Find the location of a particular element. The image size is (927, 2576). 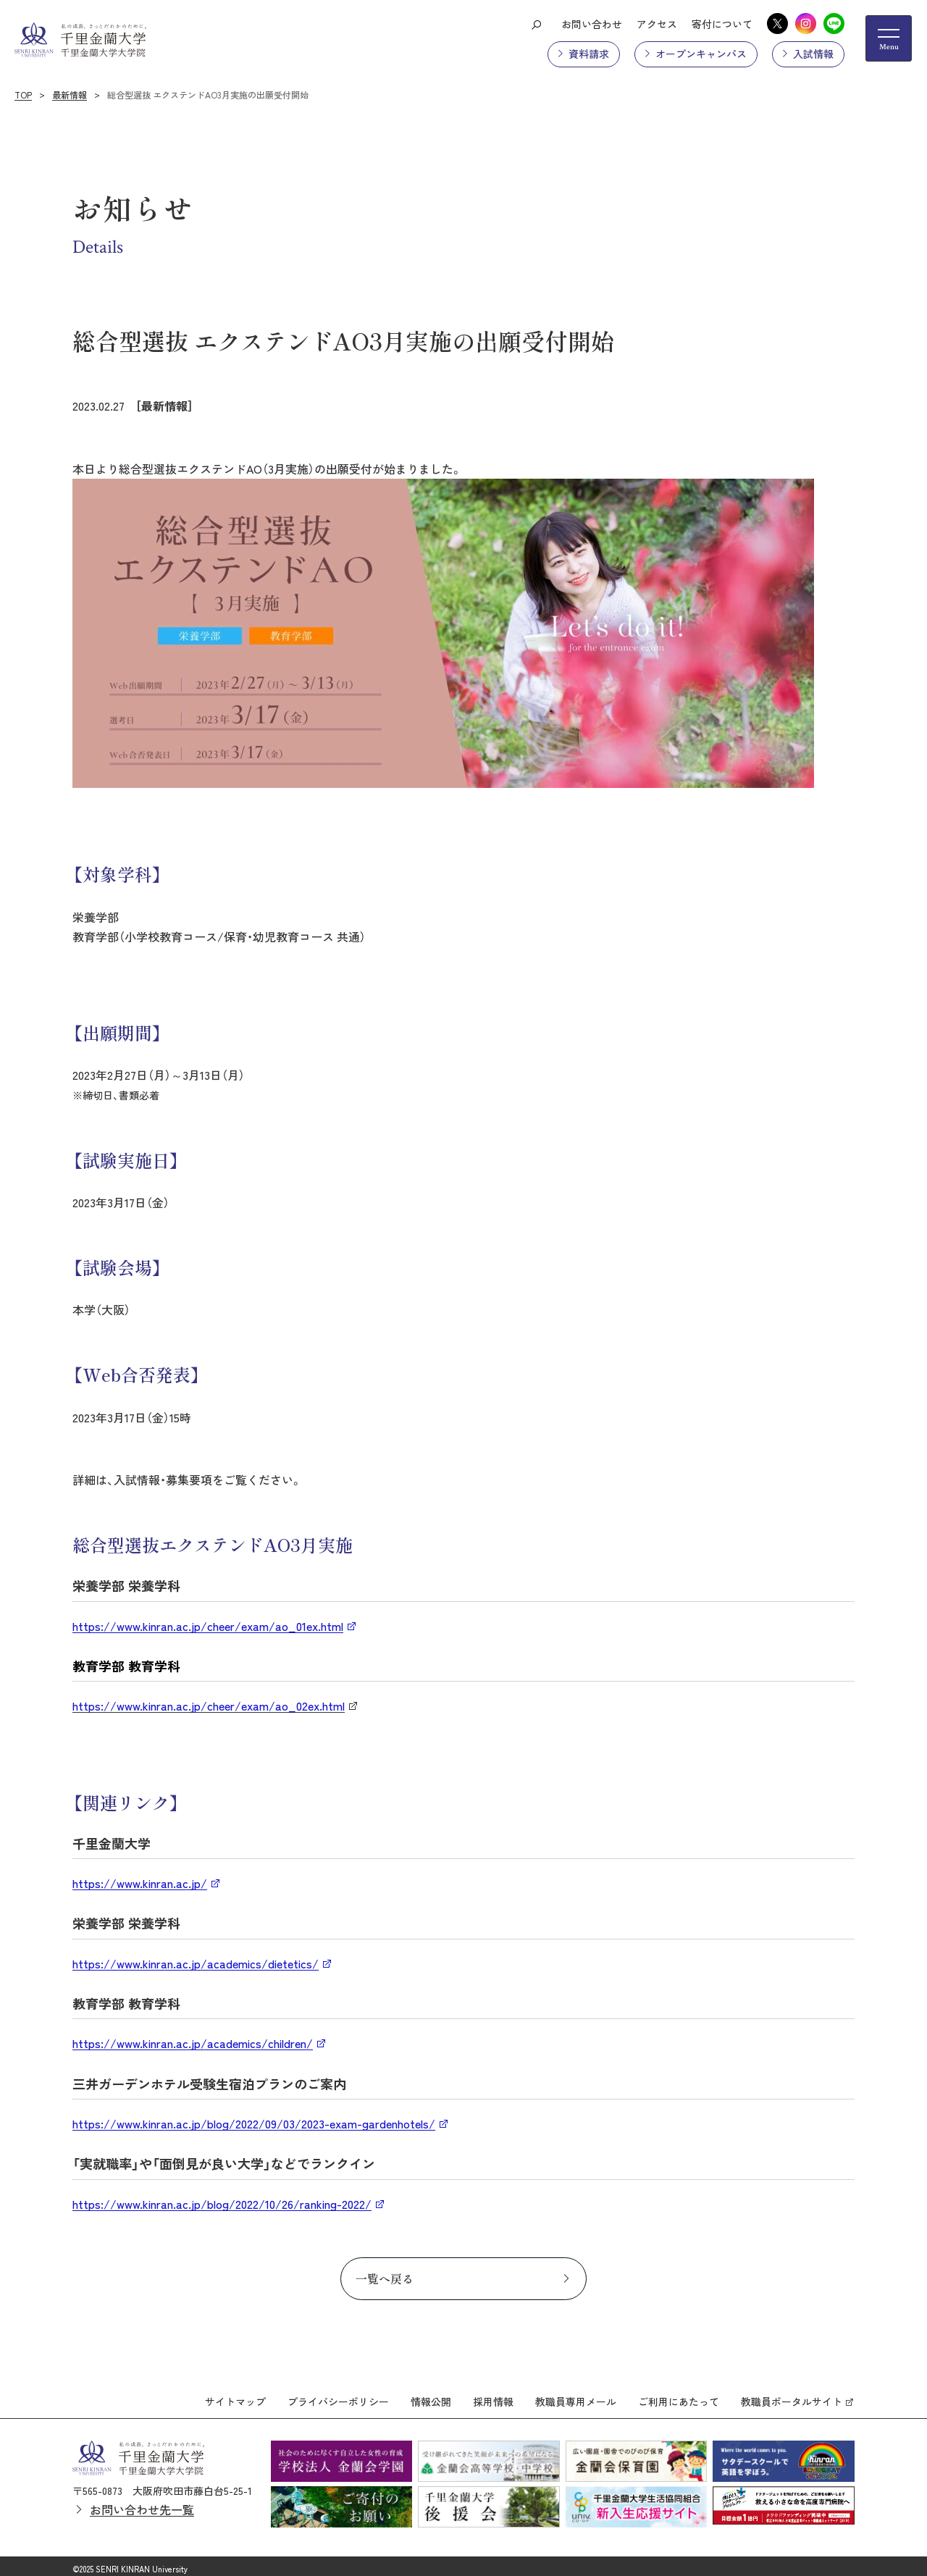

アクセス is located at coordinates (657, 23).